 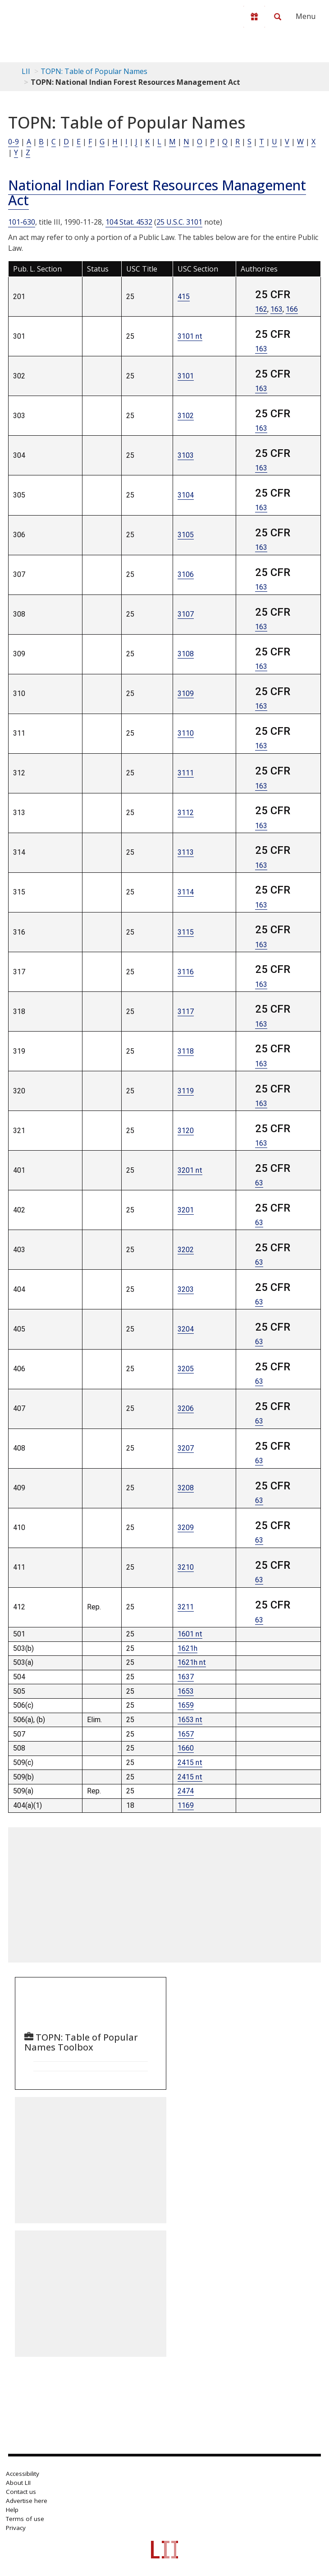 I want to click on 0-9, so click(x=13, y=142).